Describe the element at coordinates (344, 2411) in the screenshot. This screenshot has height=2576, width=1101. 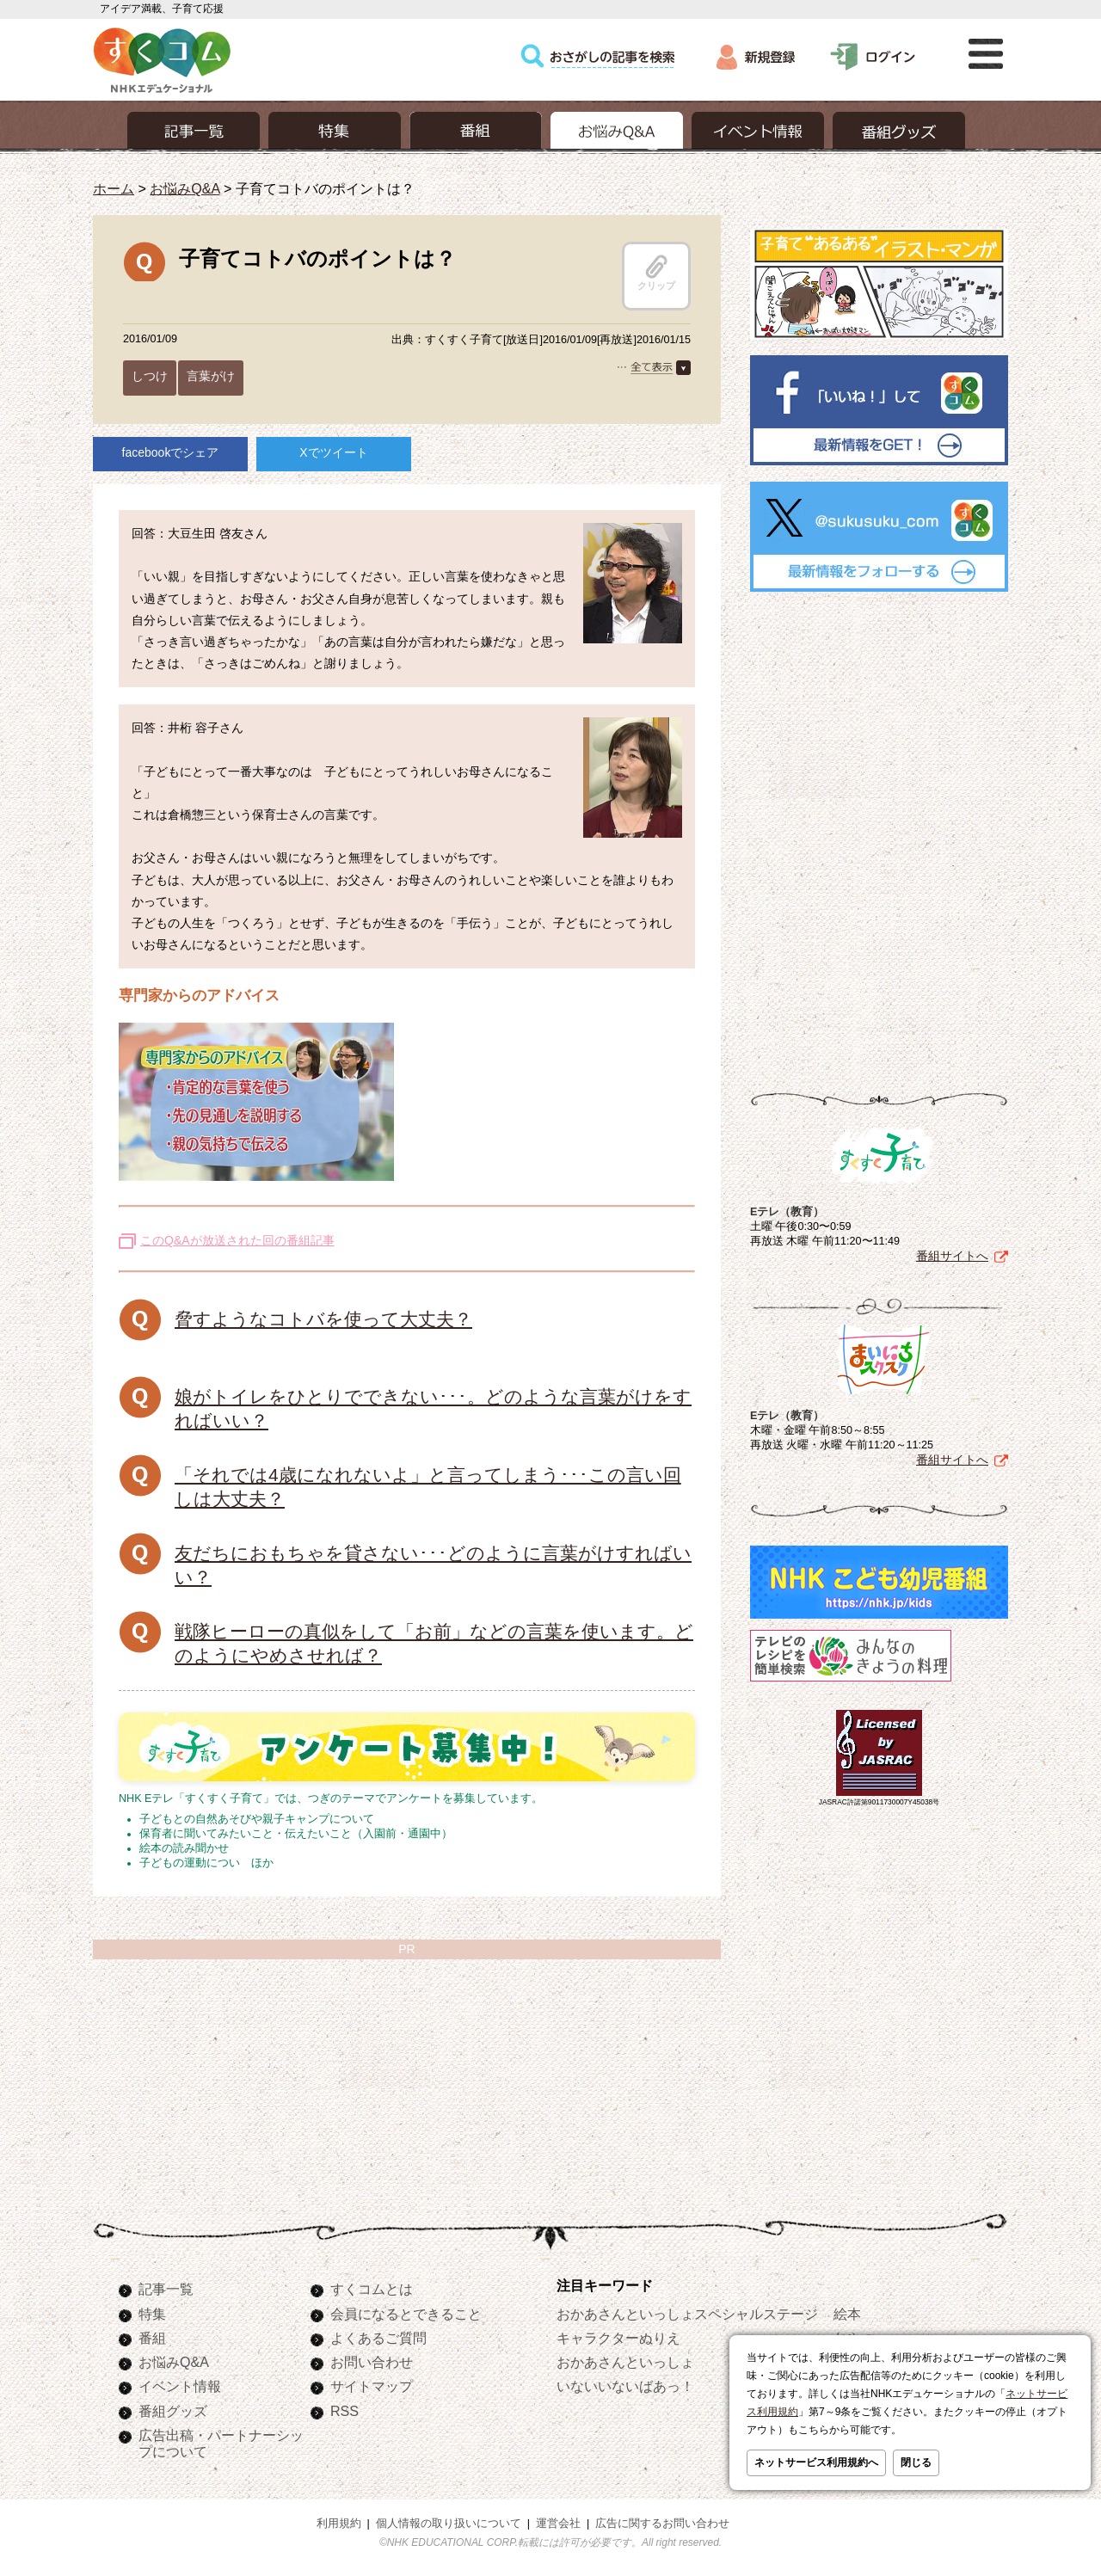
I see `RSS` at that location.